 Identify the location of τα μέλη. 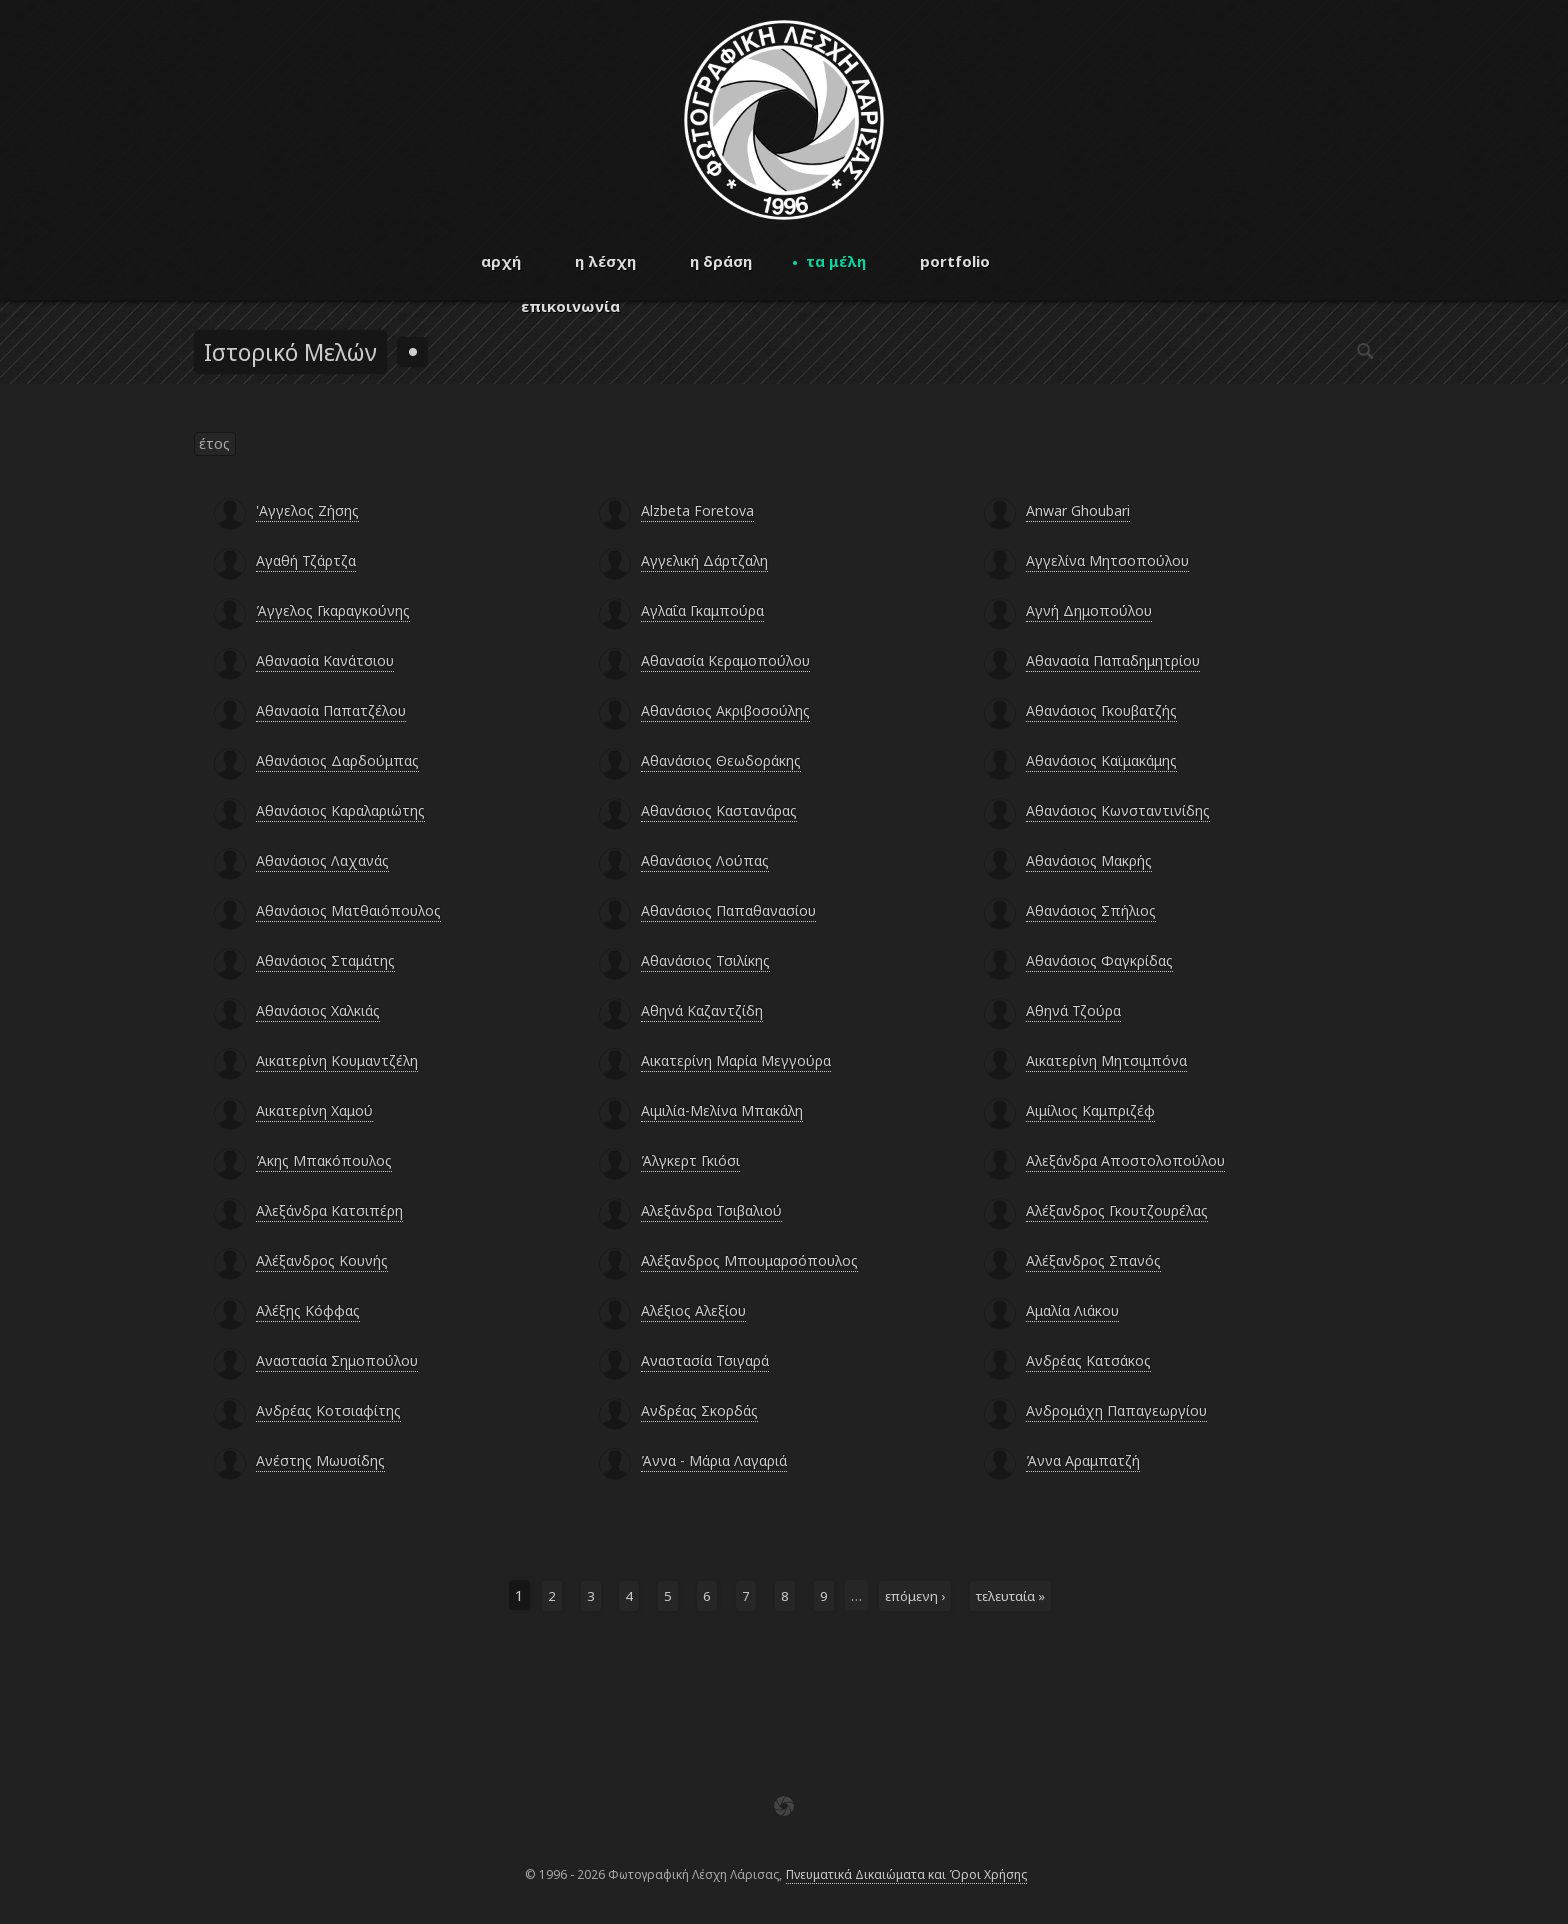
(836, 261).